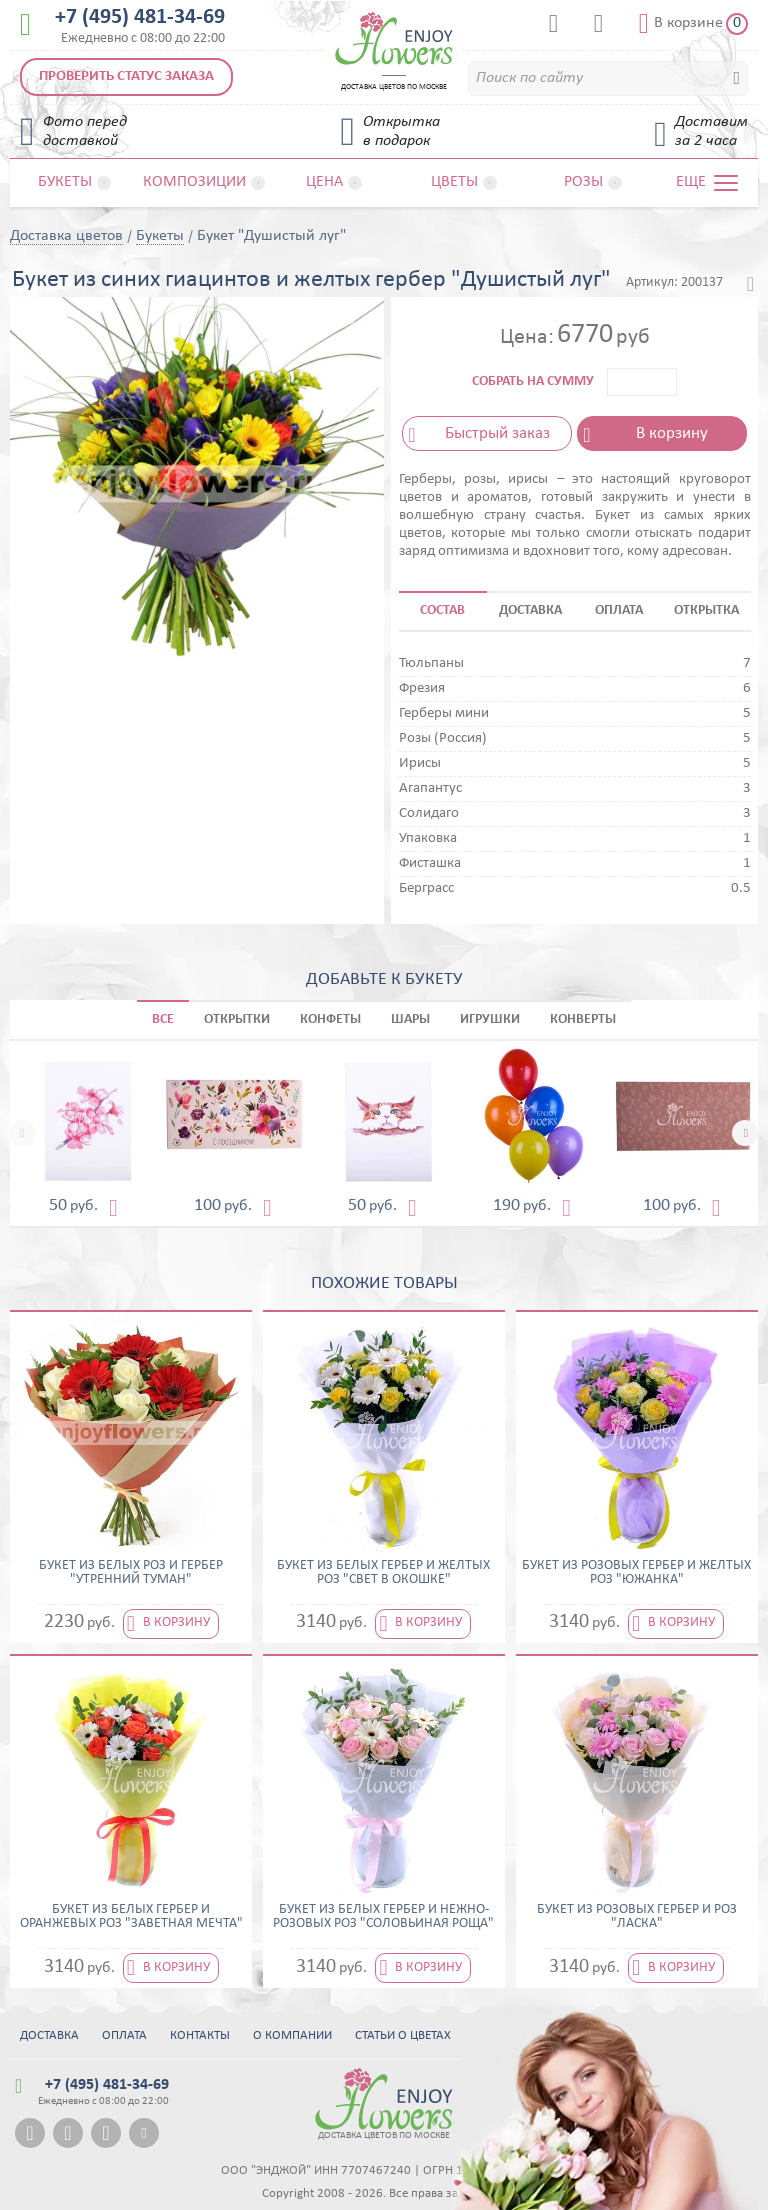  I want to click on Букет из белых гербер и оранжевых роз "Заветная мечта", so click(131, 1917).